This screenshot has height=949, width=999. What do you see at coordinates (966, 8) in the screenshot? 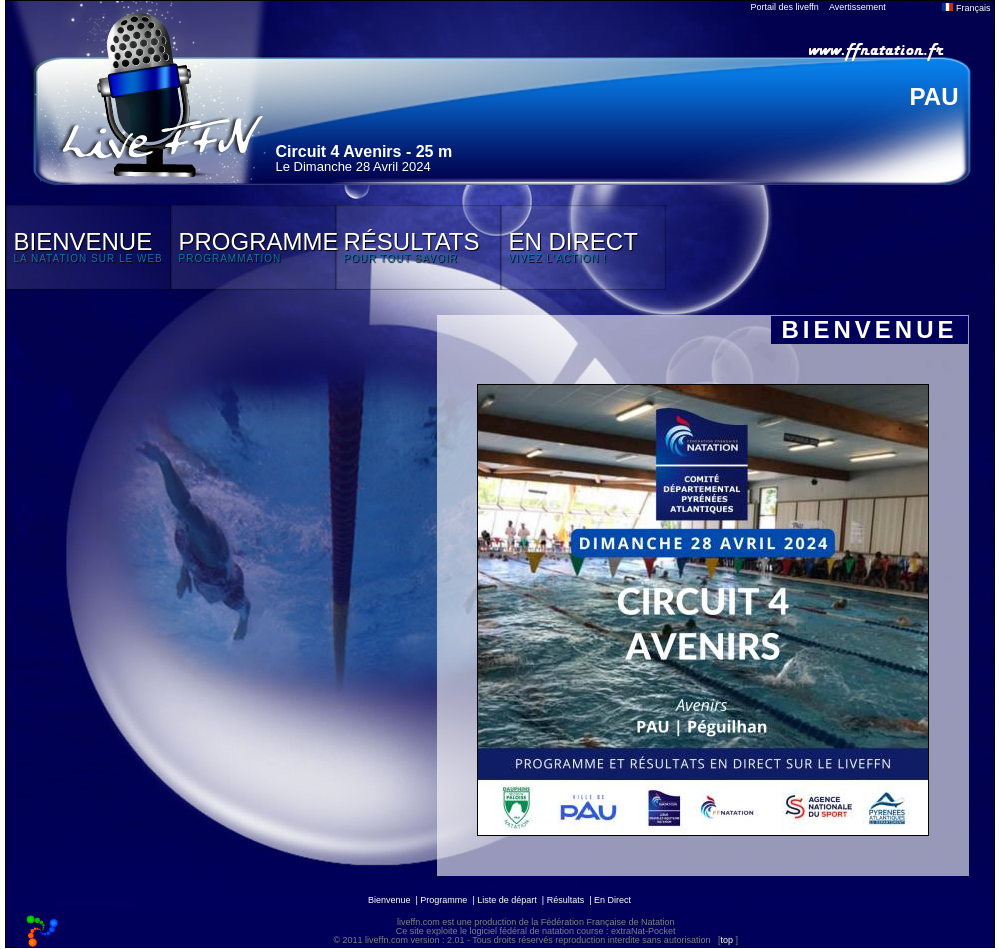
I see `Français` at bounding box center [966, 8].